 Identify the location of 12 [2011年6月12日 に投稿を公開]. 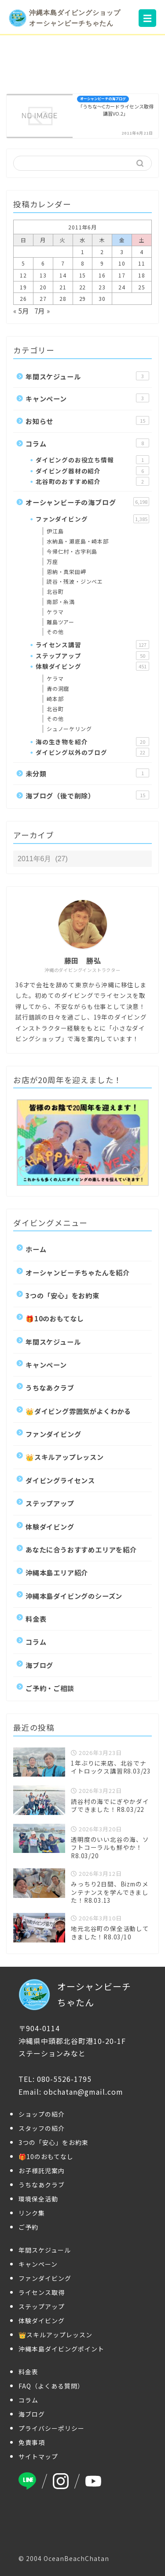
(23, 275).